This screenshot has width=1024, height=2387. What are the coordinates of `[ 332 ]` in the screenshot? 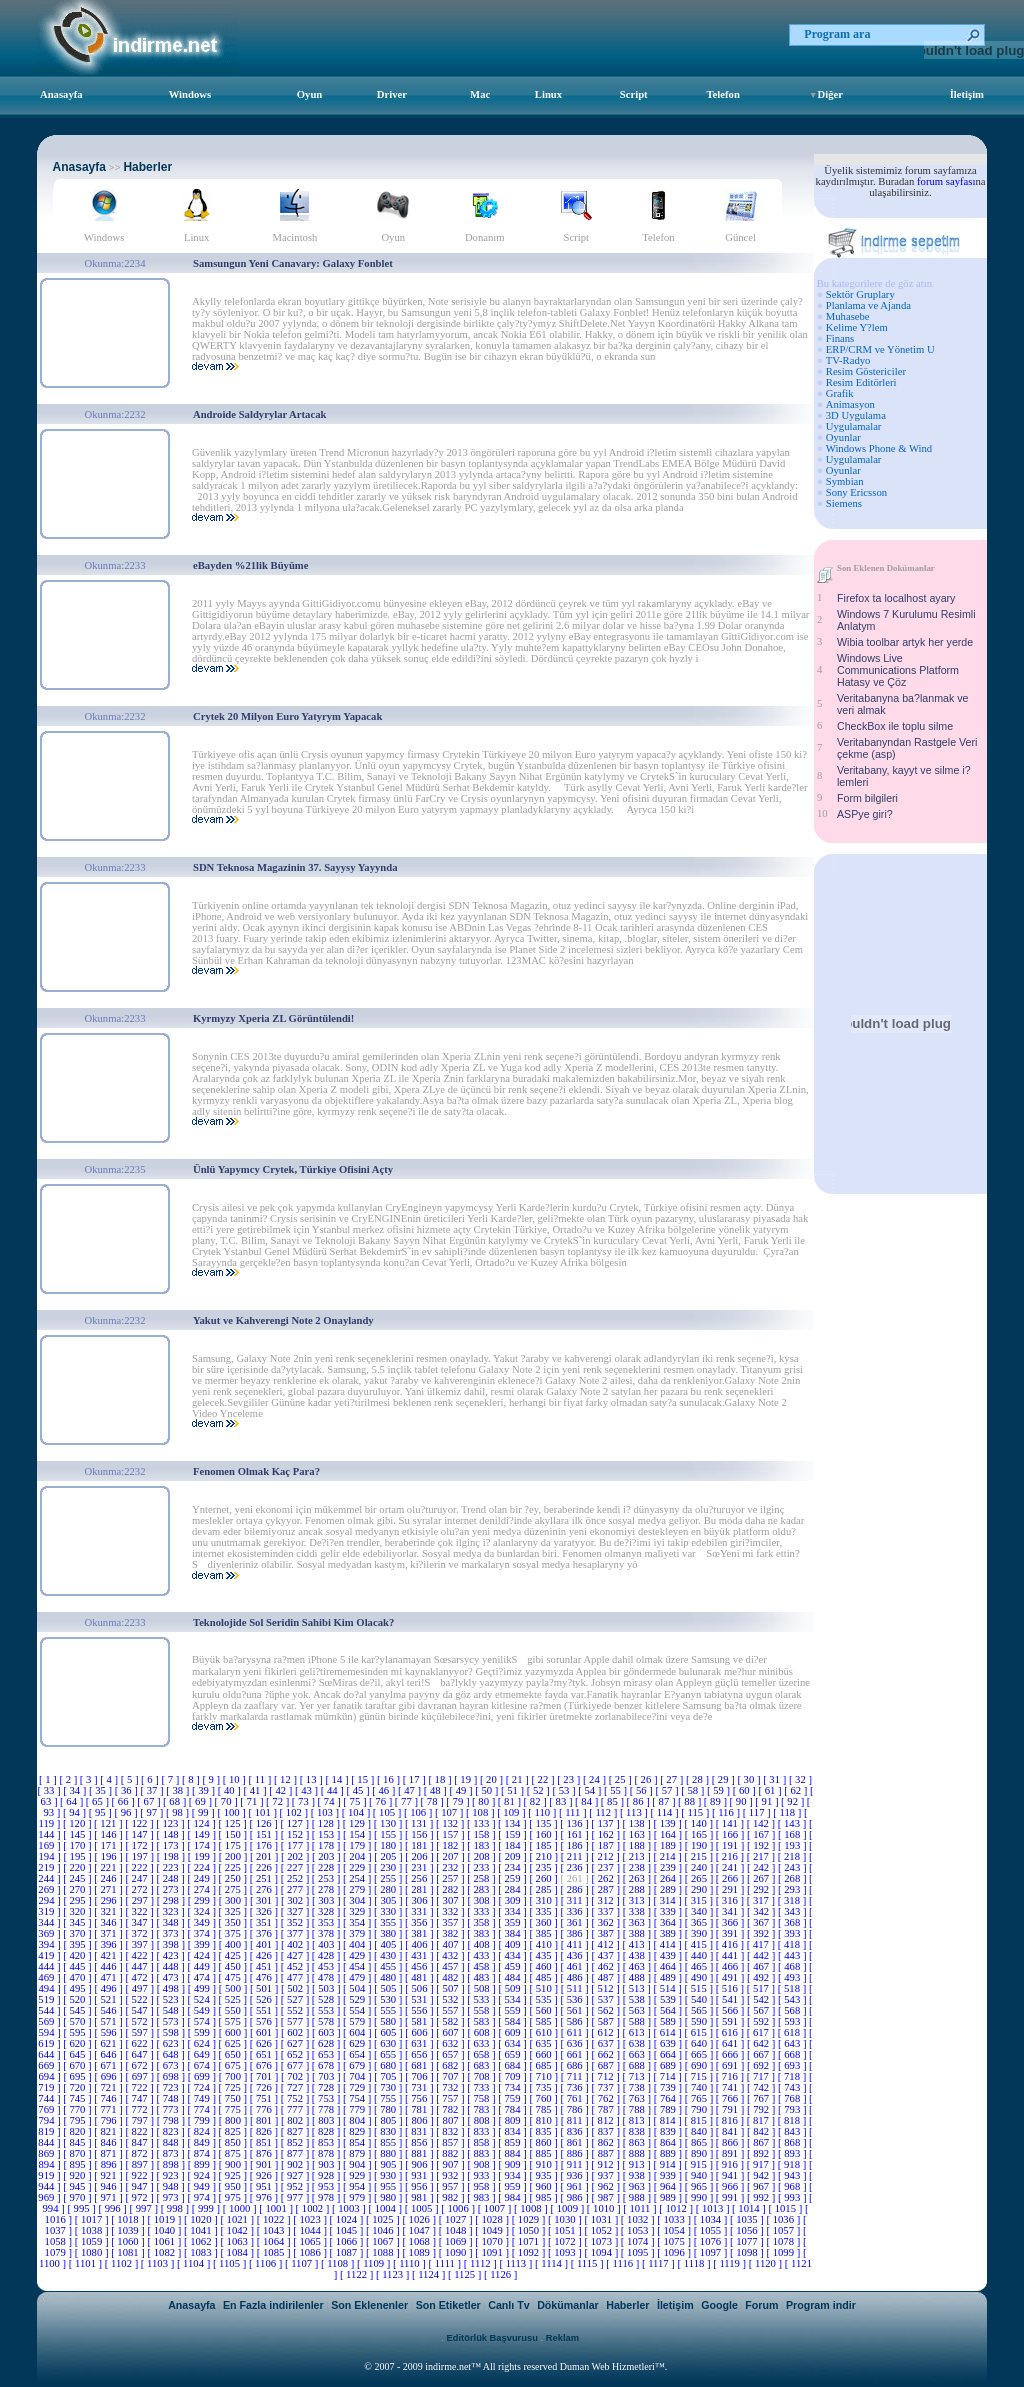 It's located at (451, 1911).